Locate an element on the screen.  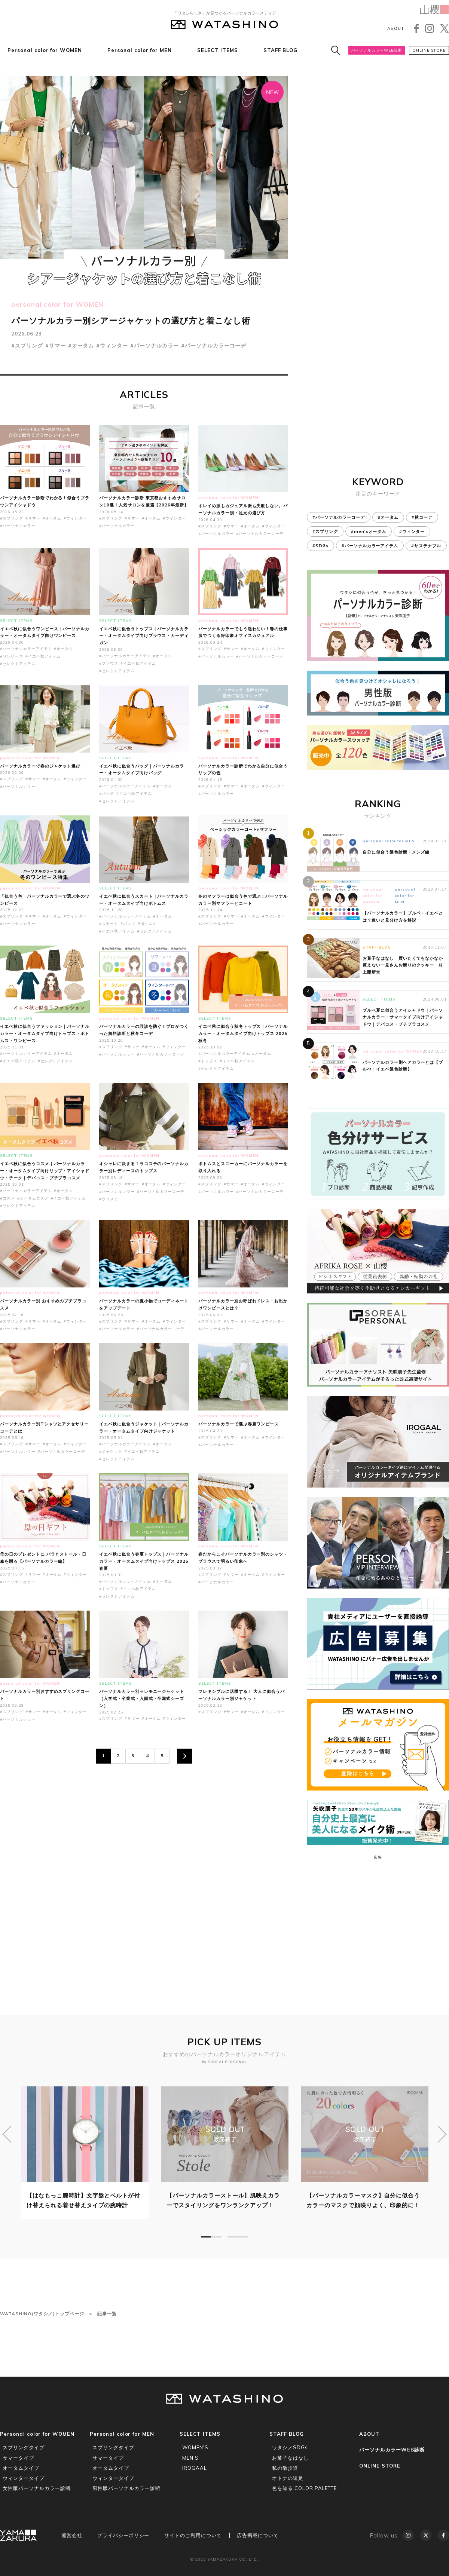
お菓子なはなし is located at coordinates (290, 2458).